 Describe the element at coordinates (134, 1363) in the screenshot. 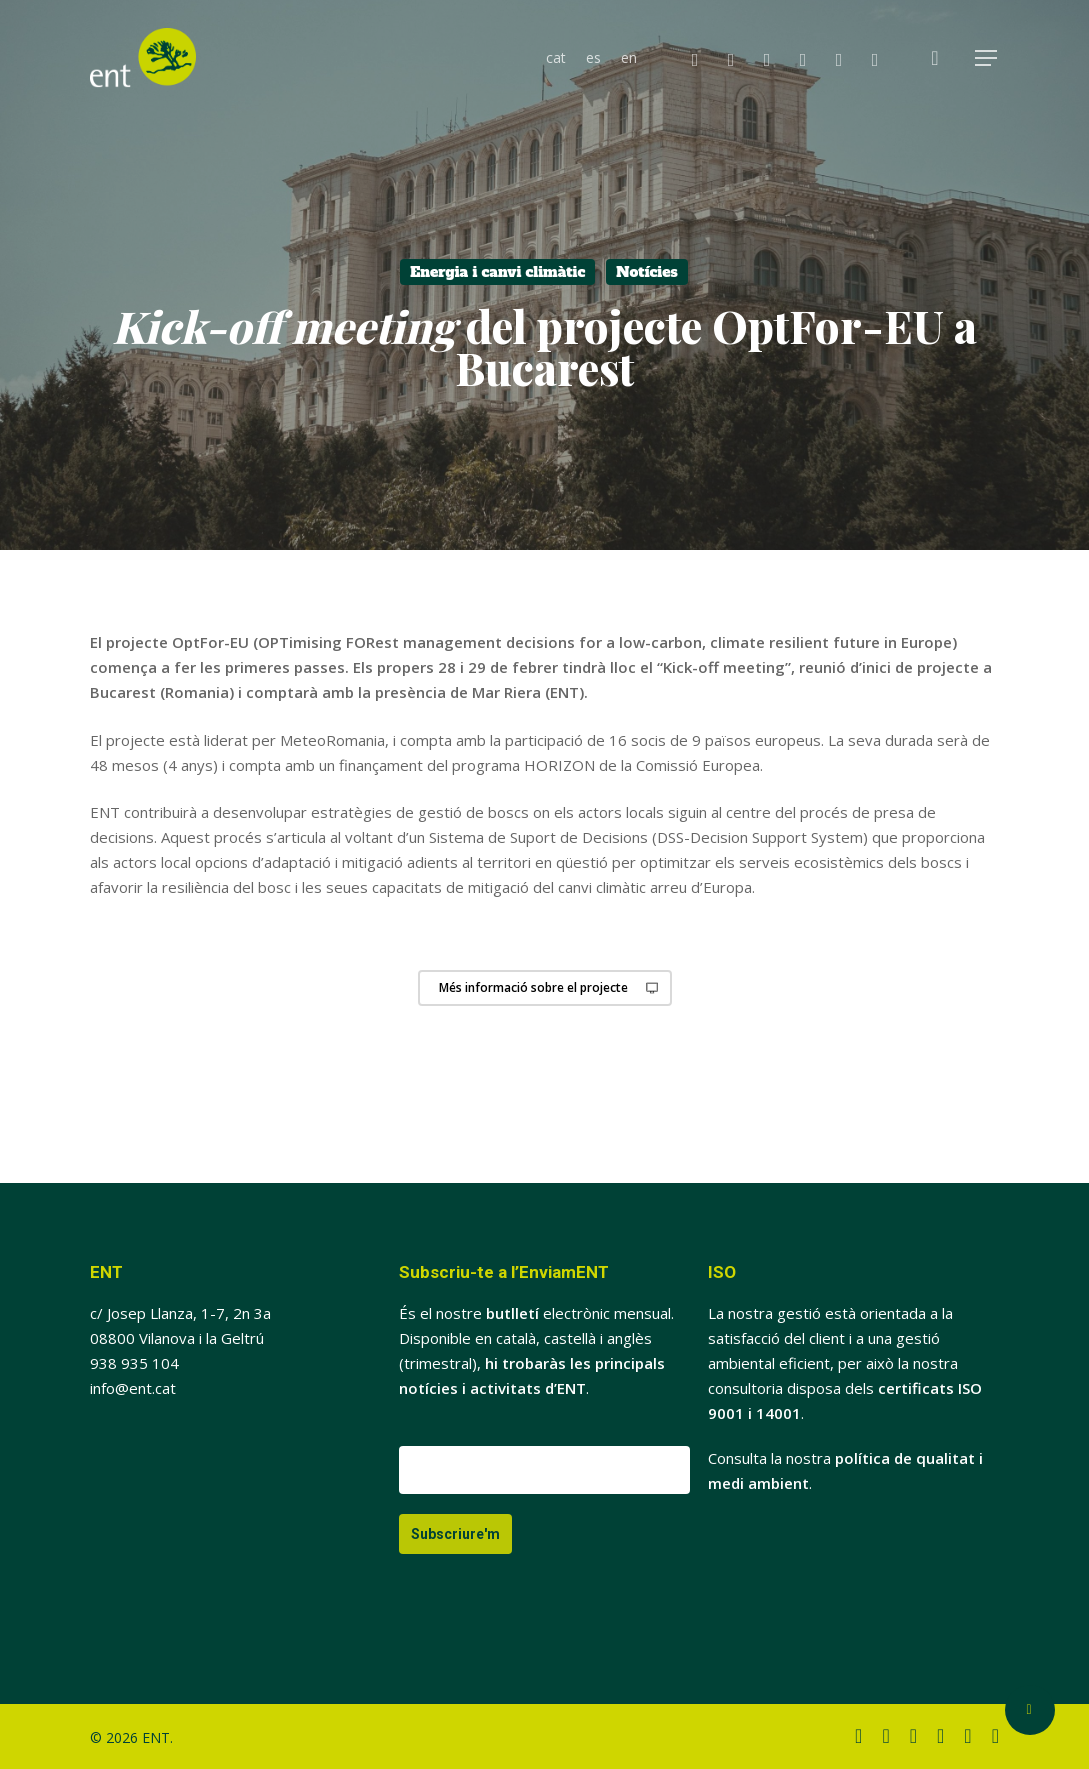

I see `938 935 104` at that location.